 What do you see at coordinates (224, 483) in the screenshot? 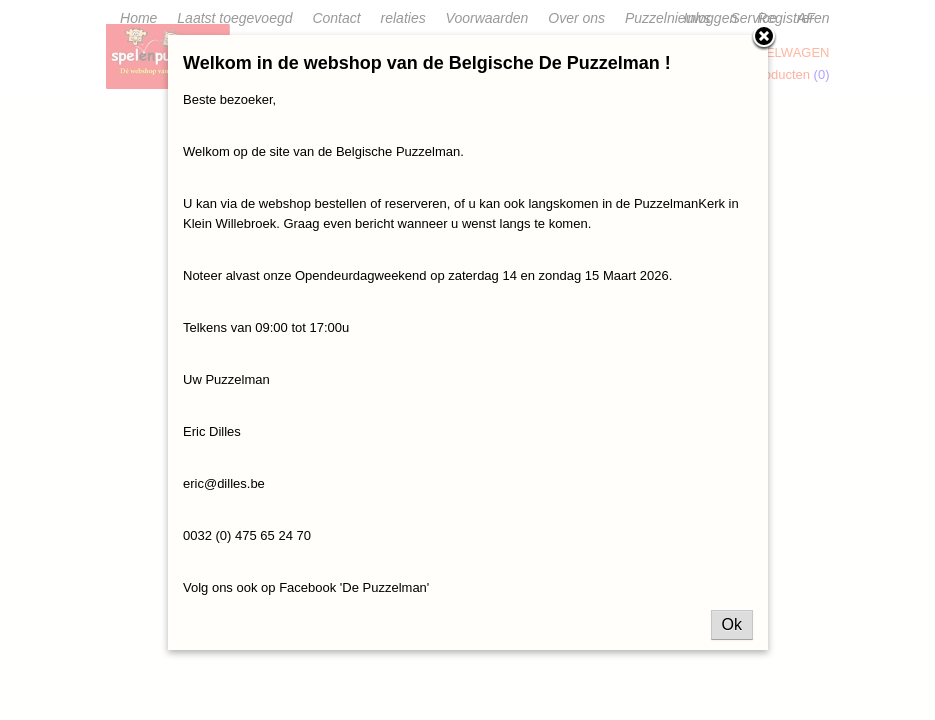
I see `eric@dilles.be` at bounding box center [224, 483].